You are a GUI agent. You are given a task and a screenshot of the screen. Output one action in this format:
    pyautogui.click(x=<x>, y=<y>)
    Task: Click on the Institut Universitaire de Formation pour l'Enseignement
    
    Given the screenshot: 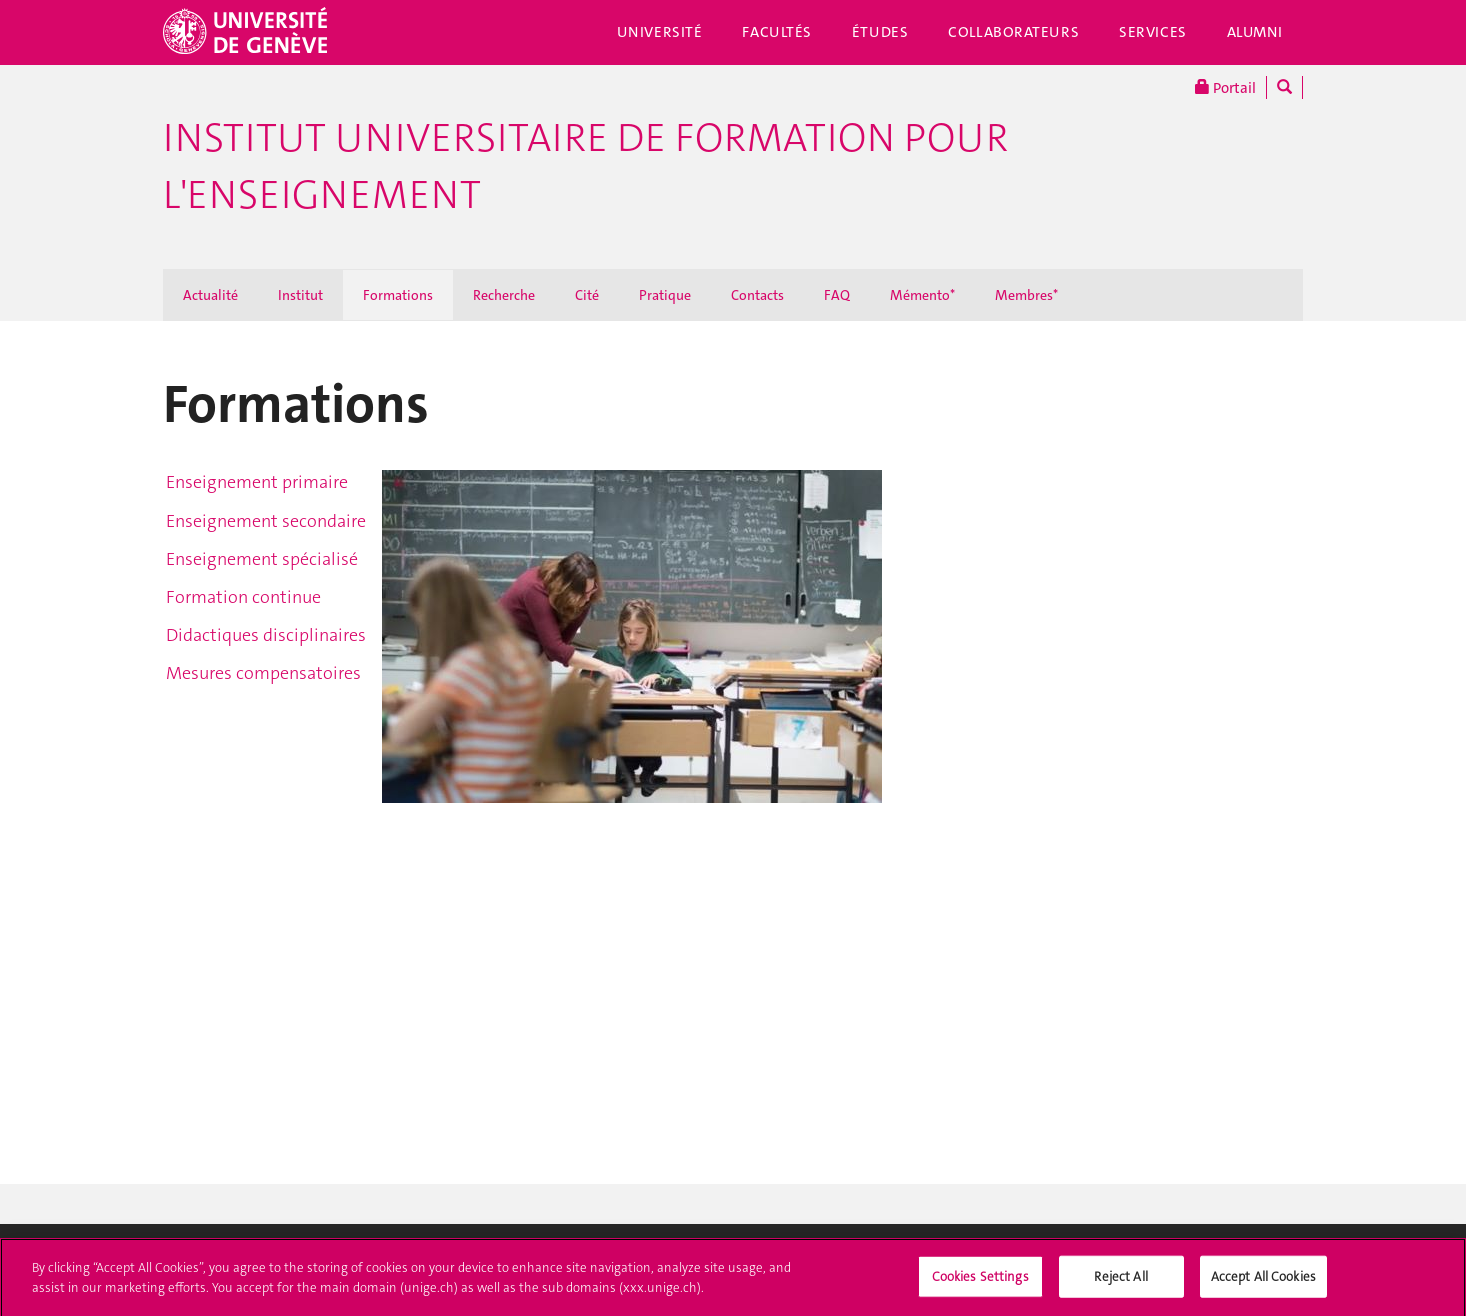 What is the action you would take?
    pyautogui.click(x=585, y=166)
    